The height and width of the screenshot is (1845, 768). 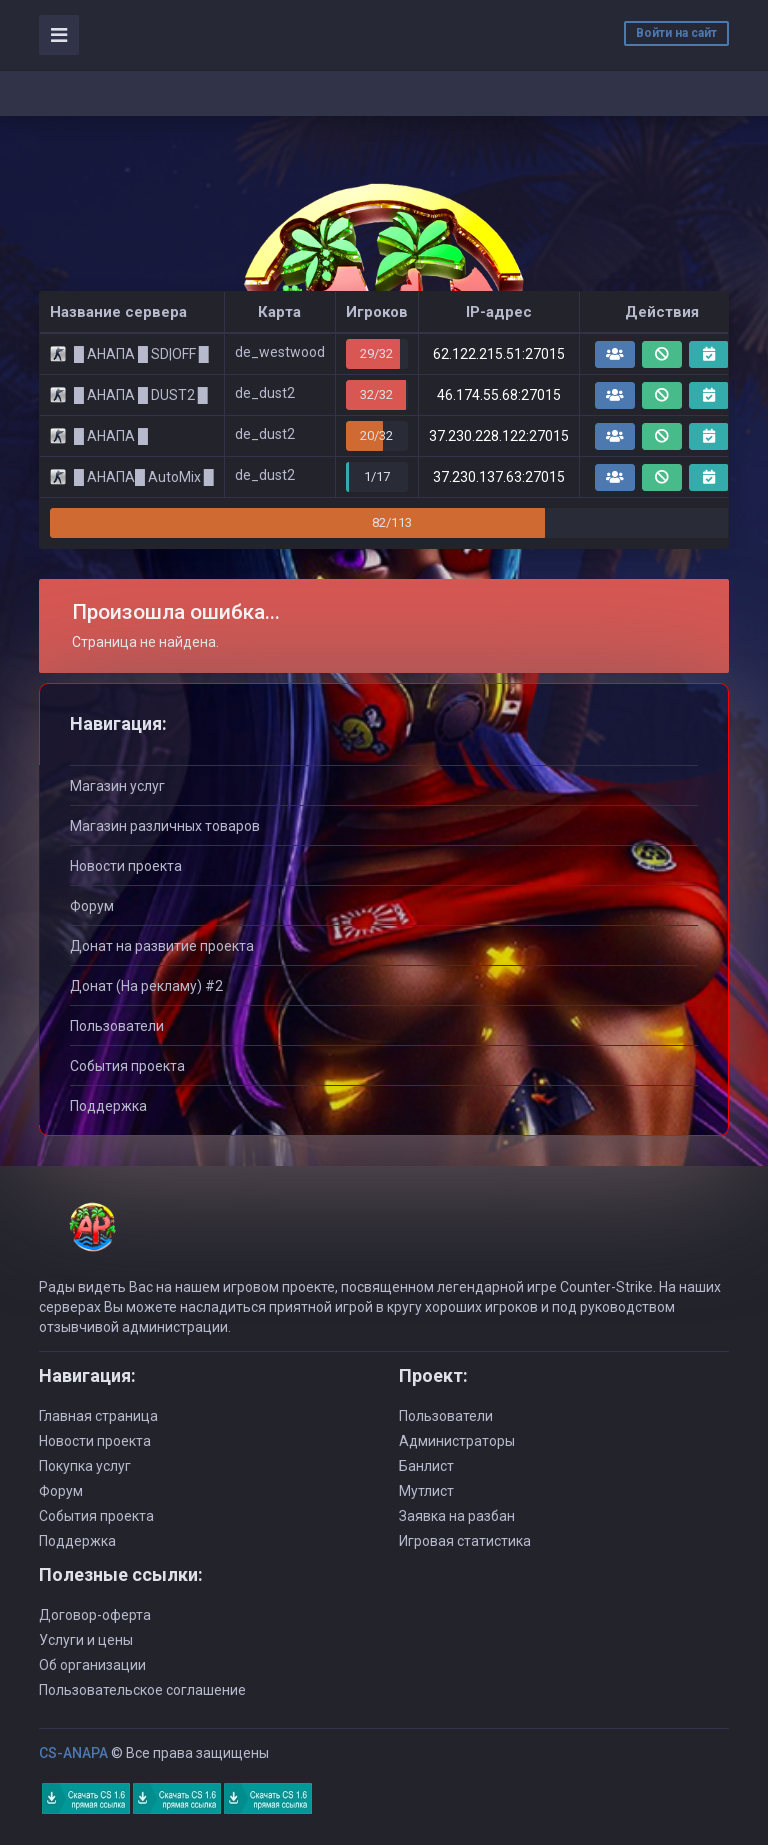 I want to click on Поддержка, so click(x=108, y=1106).